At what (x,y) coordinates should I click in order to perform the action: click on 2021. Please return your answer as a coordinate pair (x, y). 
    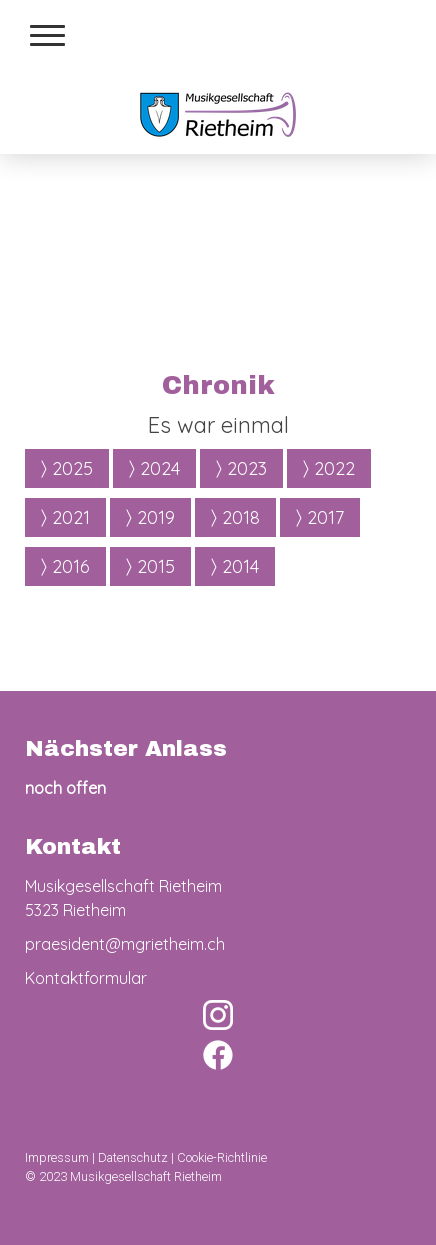
    Looking at the image, I should click on (65, 516).